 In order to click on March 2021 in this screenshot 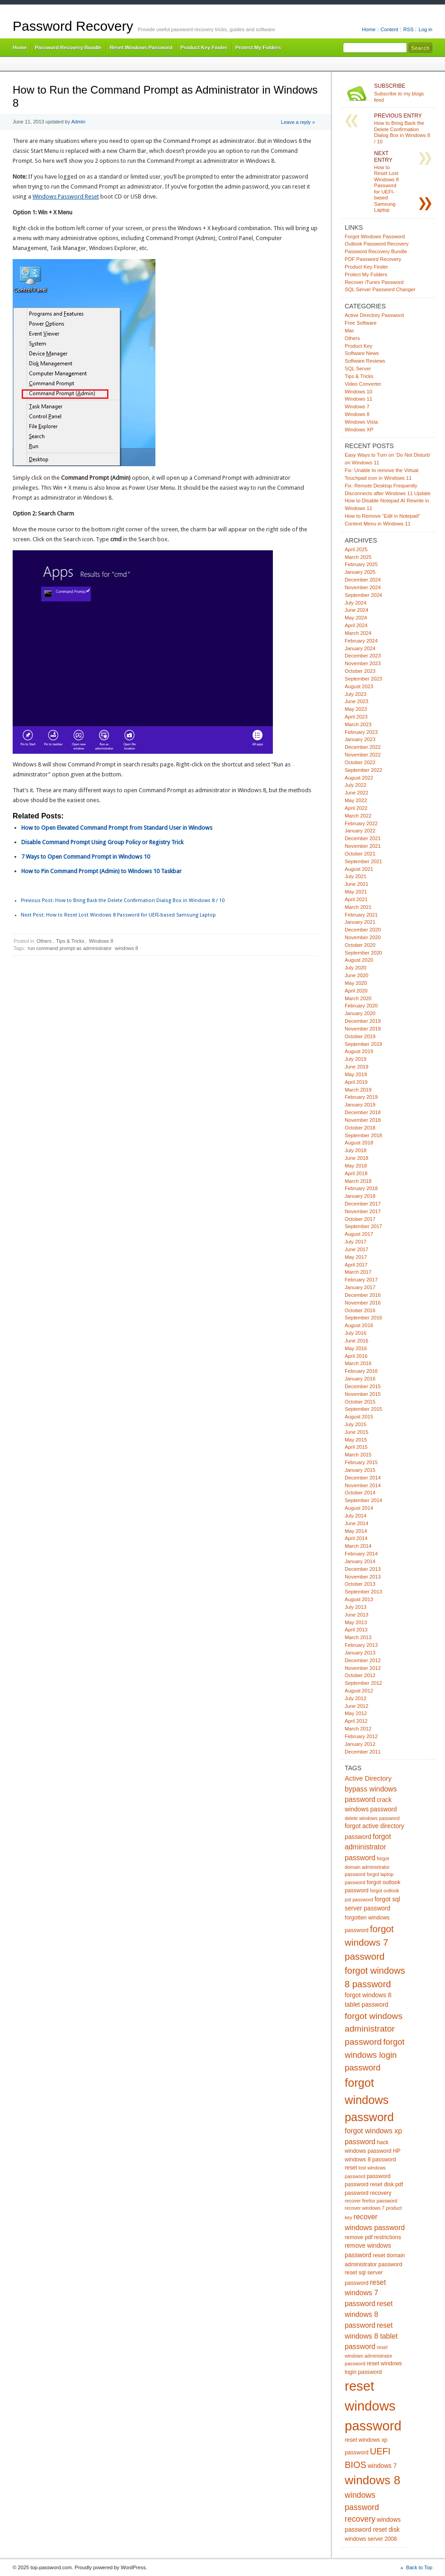, I will do `click(358, 907)`.